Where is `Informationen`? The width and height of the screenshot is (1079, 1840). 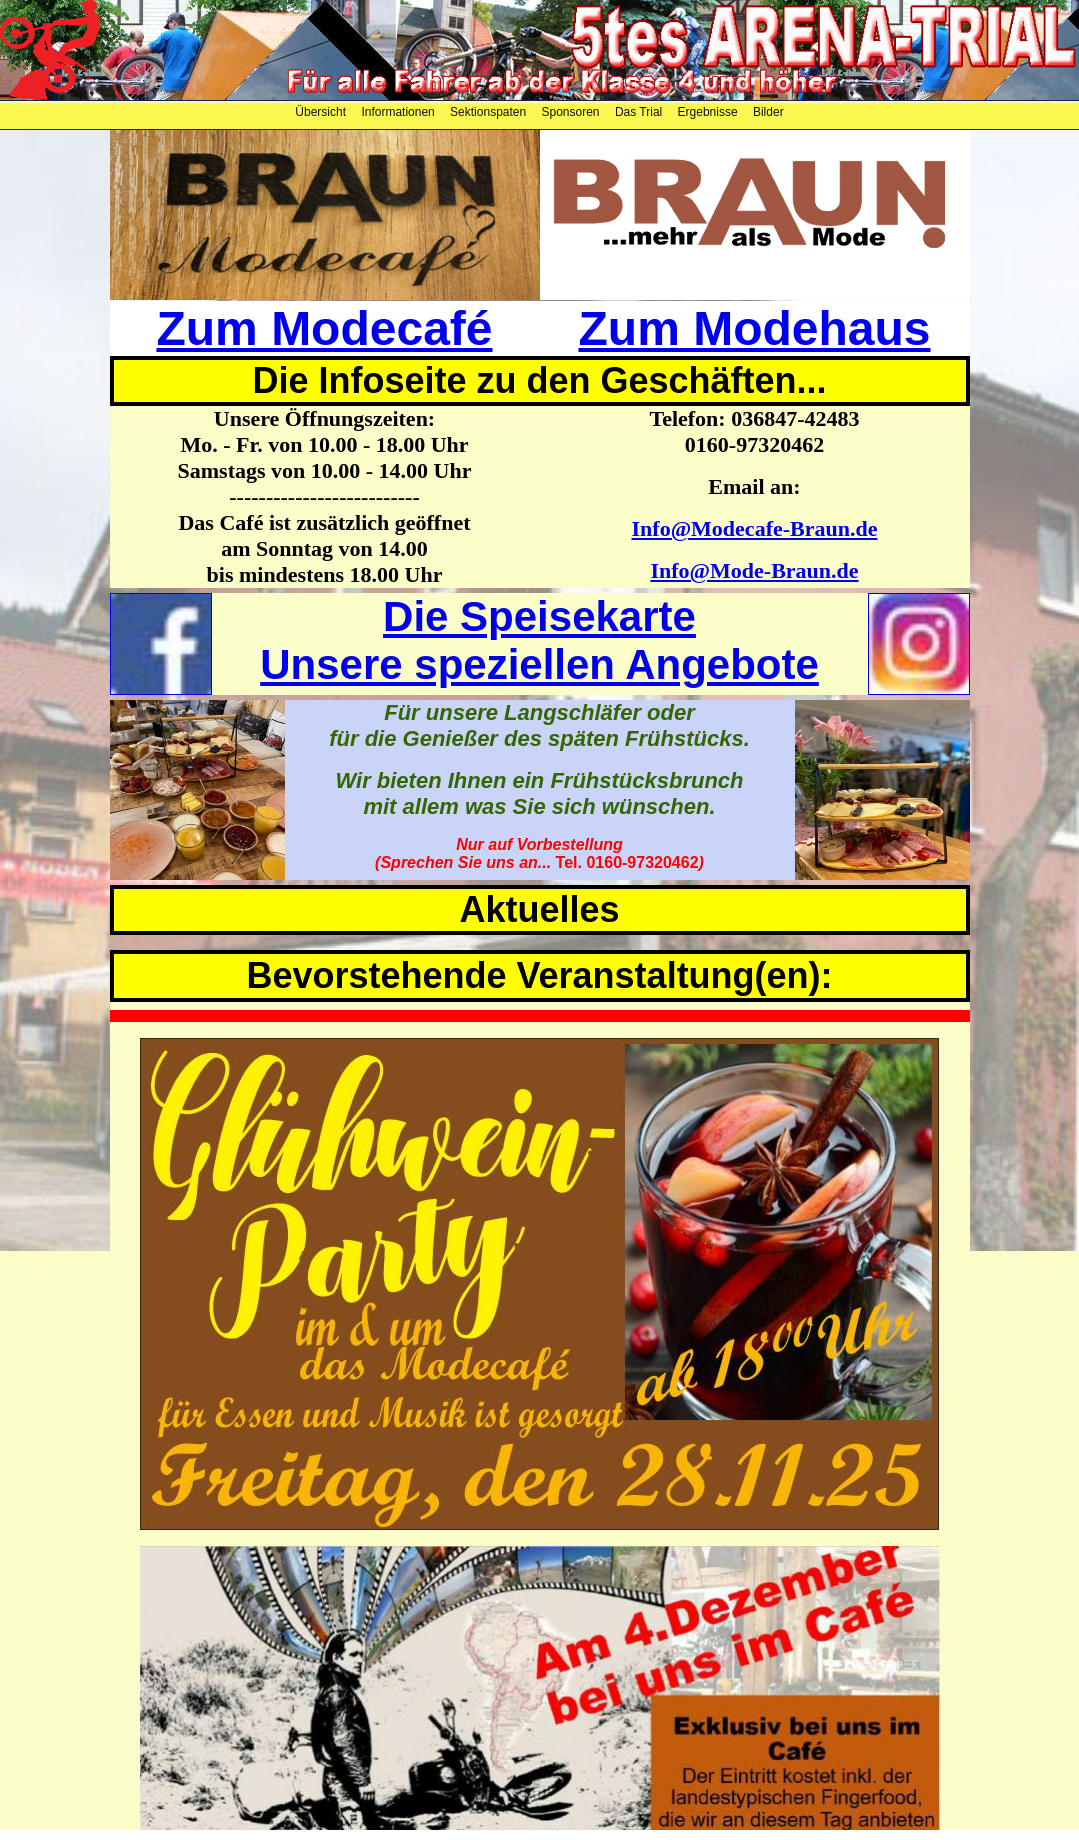 Informationen is located at coordinates (399, 112).